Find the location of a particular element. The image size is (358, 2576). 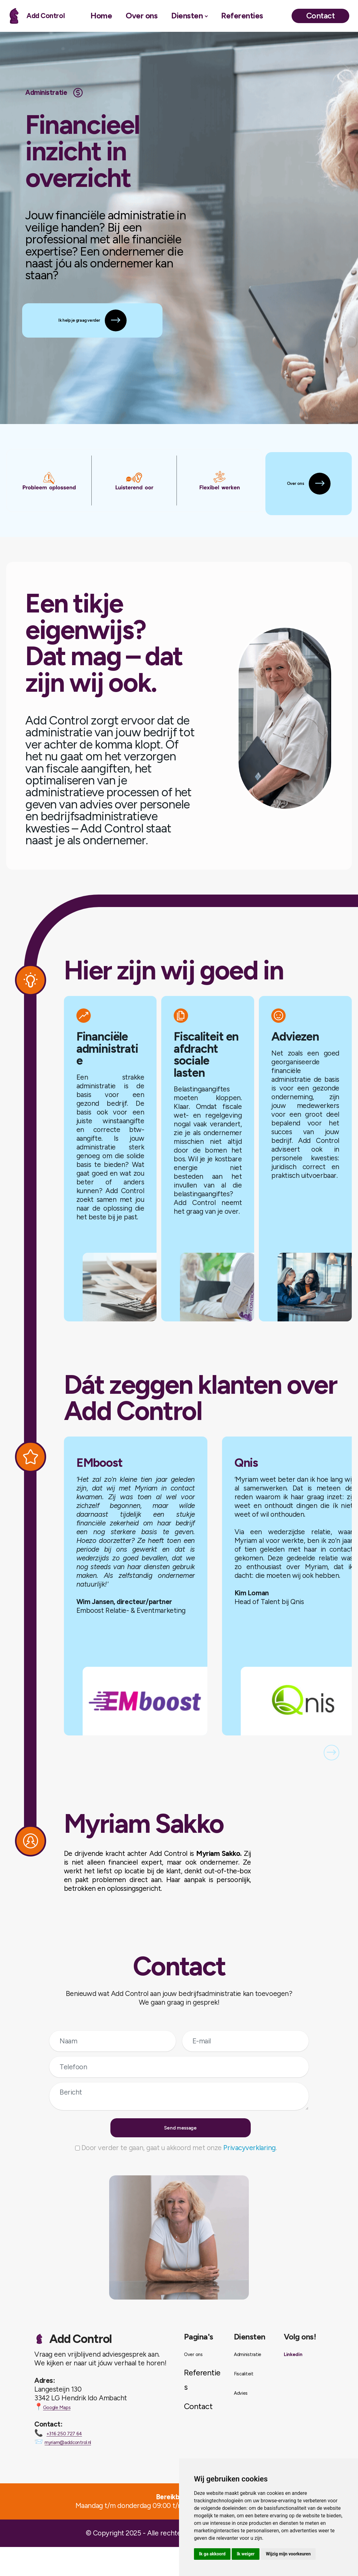

Contact is located at coordinates (320, 15).